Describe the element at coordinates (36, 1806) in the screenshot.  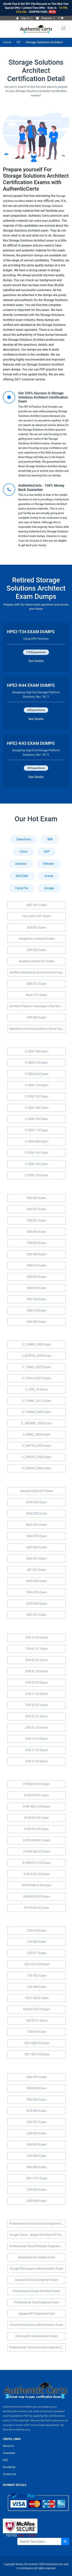
I see `D-RP-OE-A-24 Exam` at that location.